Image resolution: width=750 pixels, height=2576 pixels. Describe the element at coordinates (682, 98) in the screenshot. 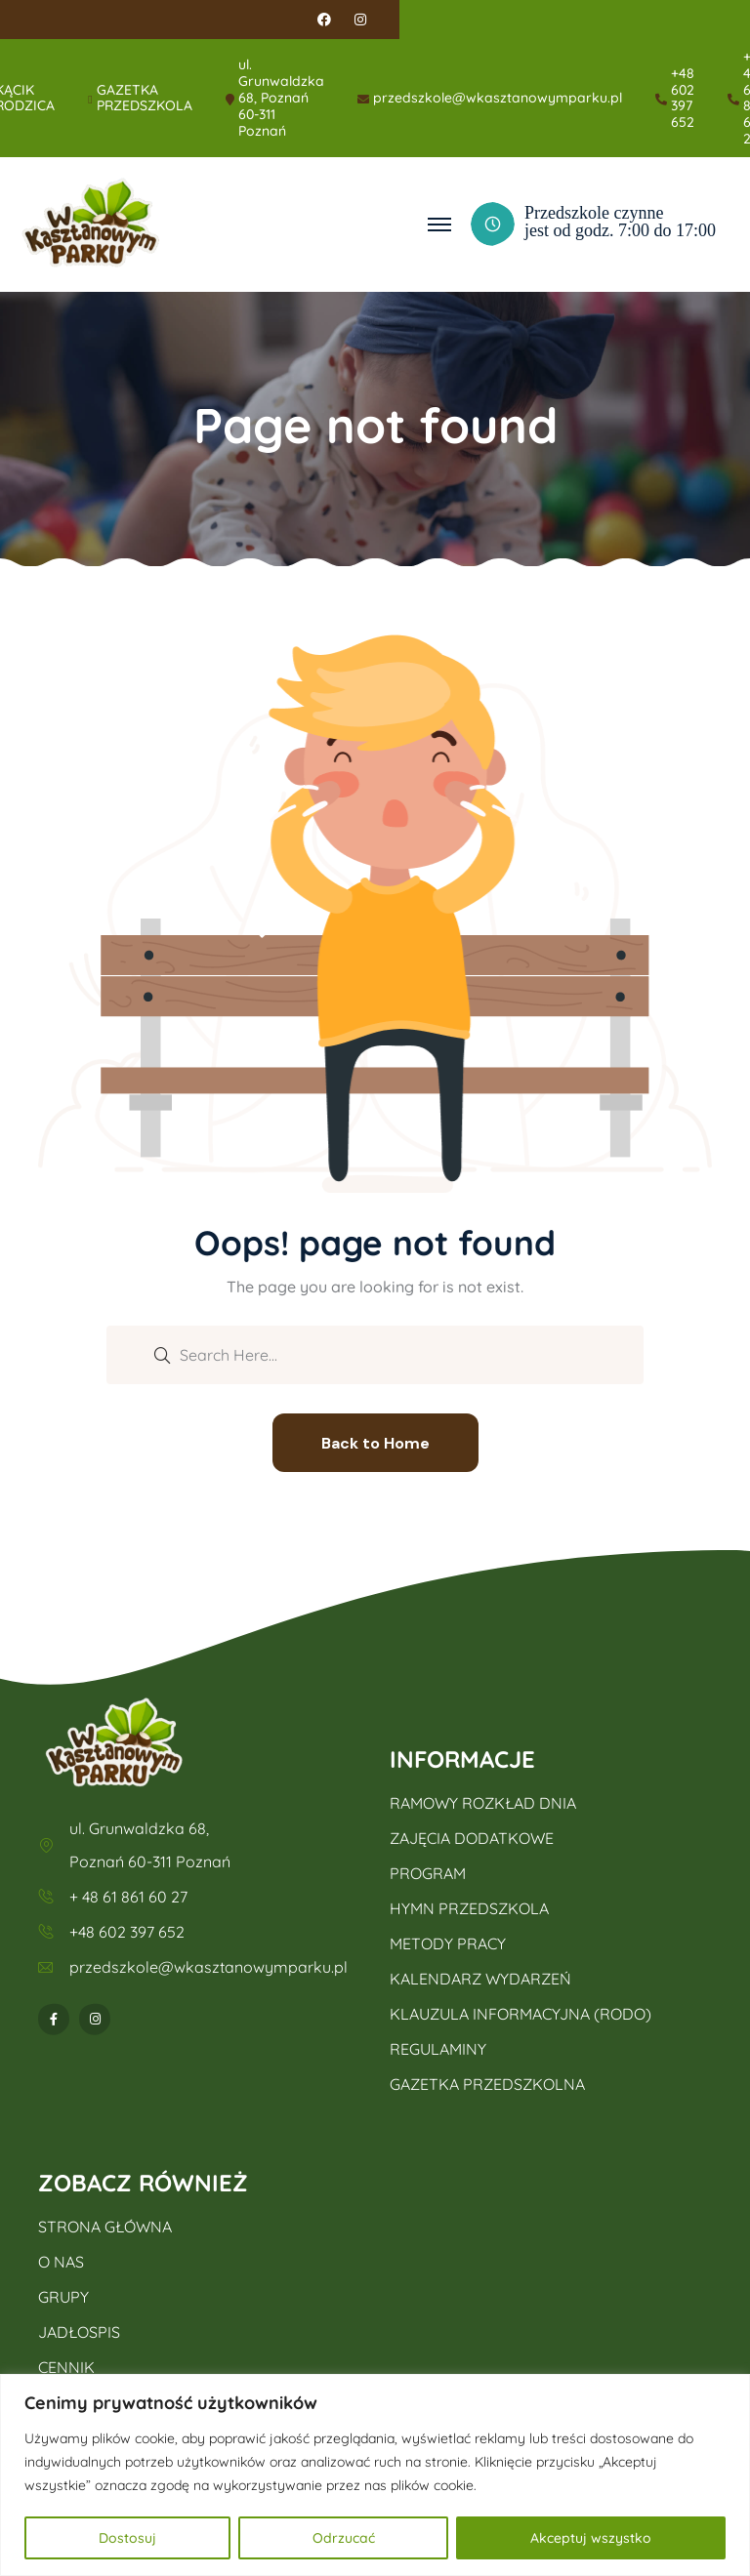

I see `+48 602 397 652` at that location.